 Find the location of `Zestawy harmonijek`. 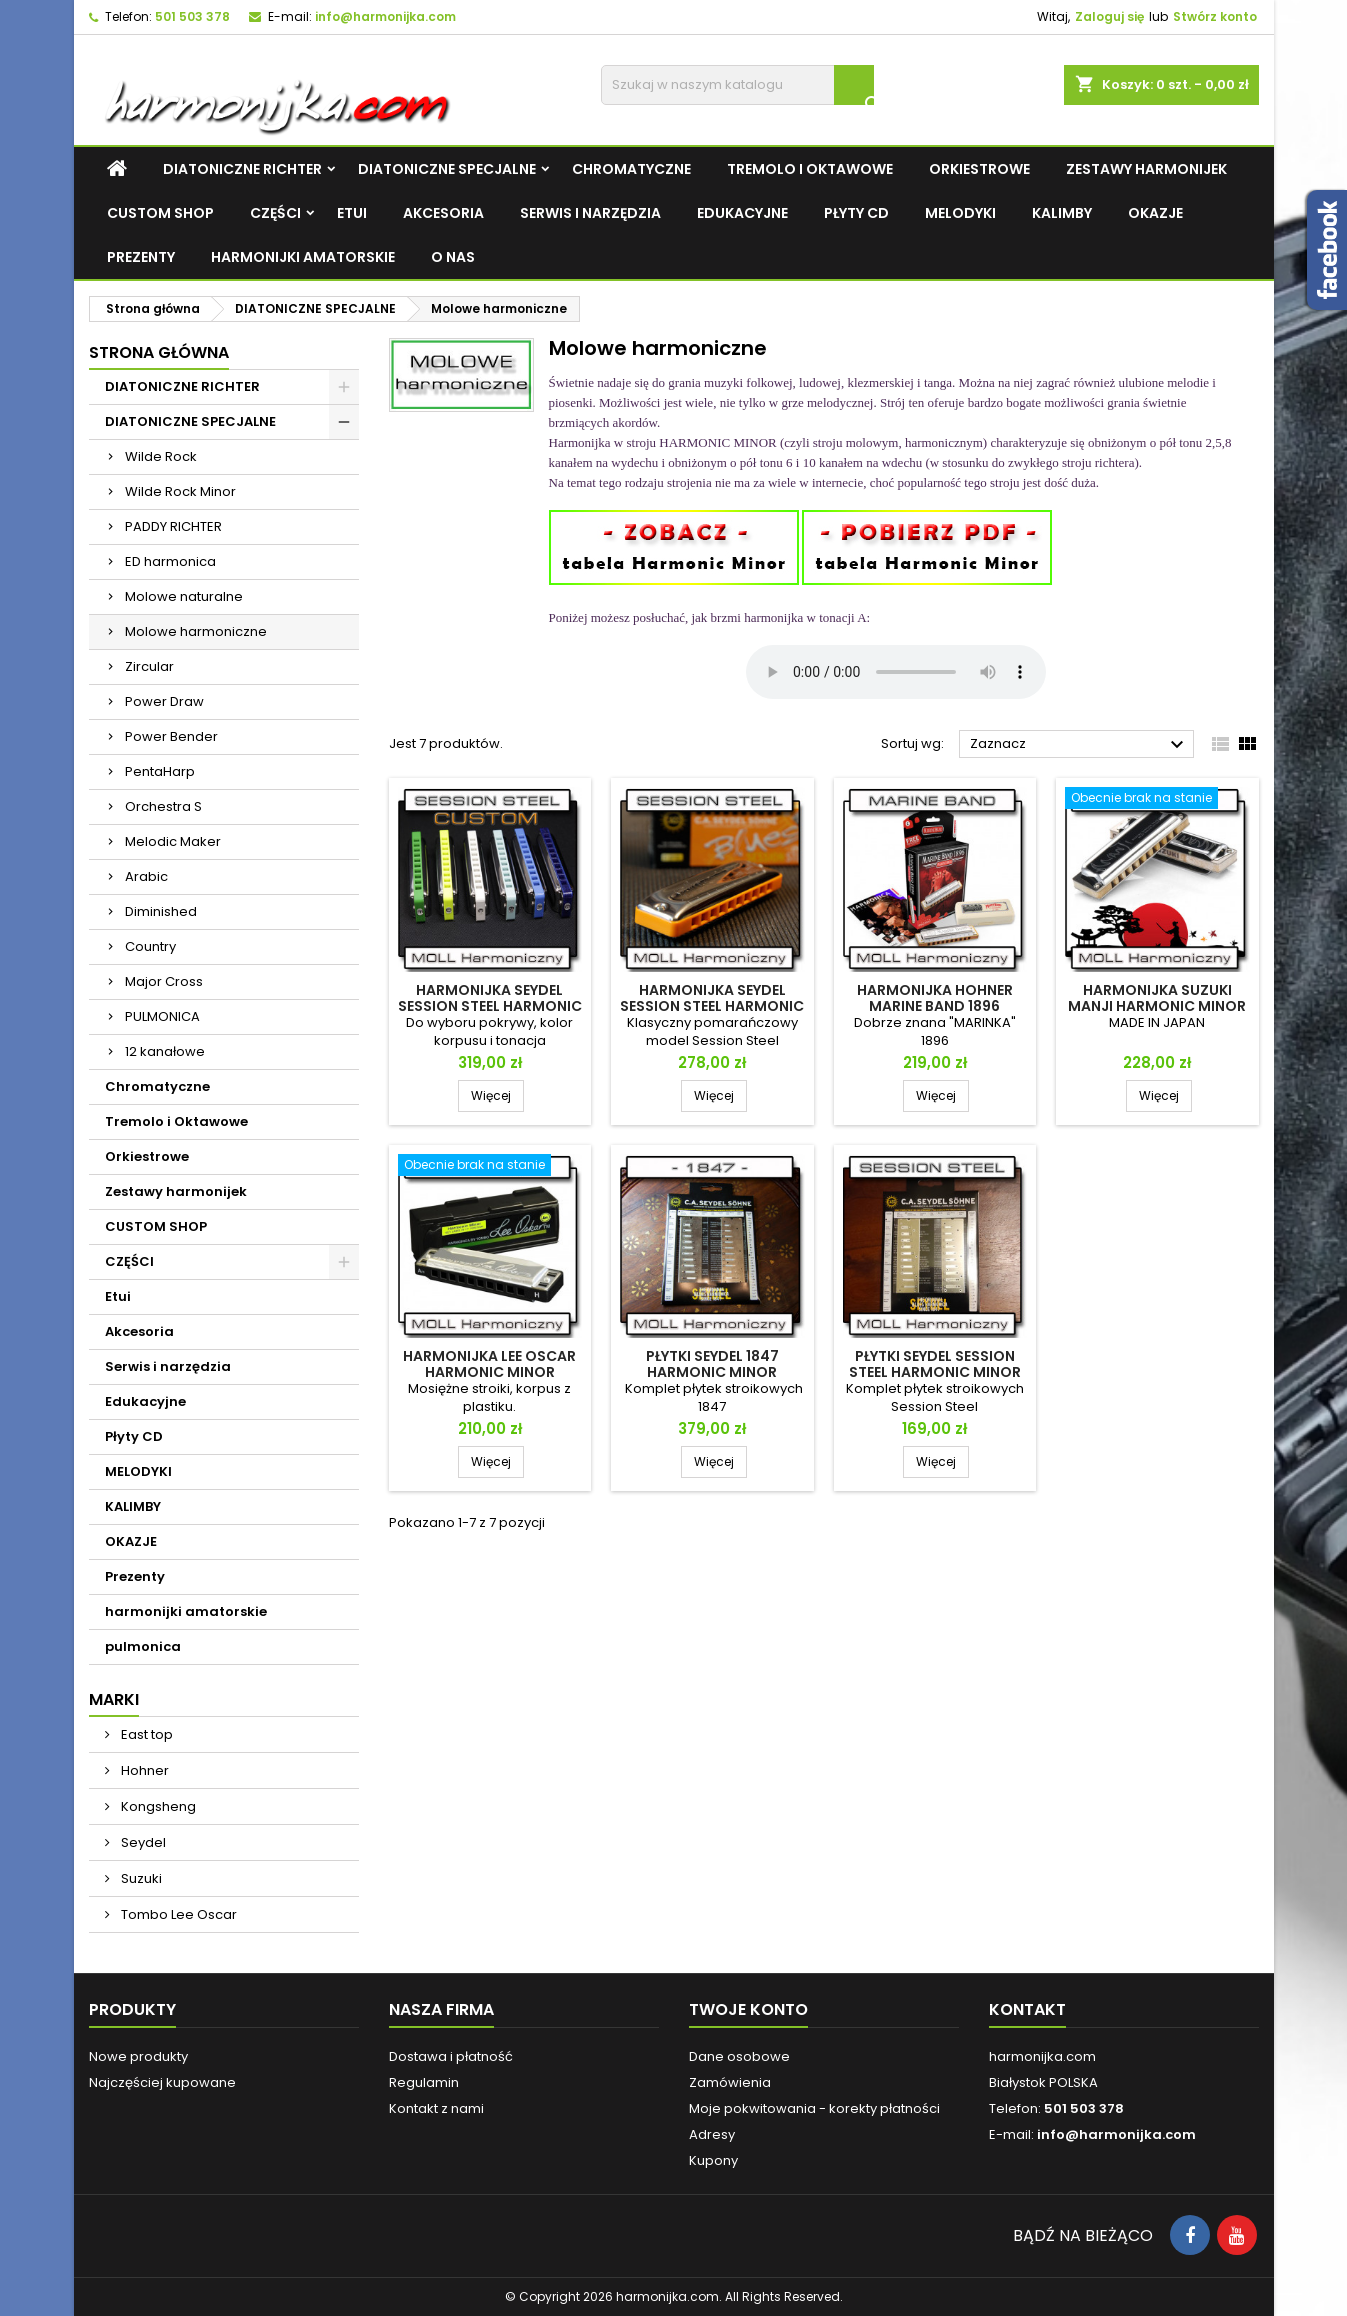

Zestawy harmonijek is located at coordinates (1146, 169).